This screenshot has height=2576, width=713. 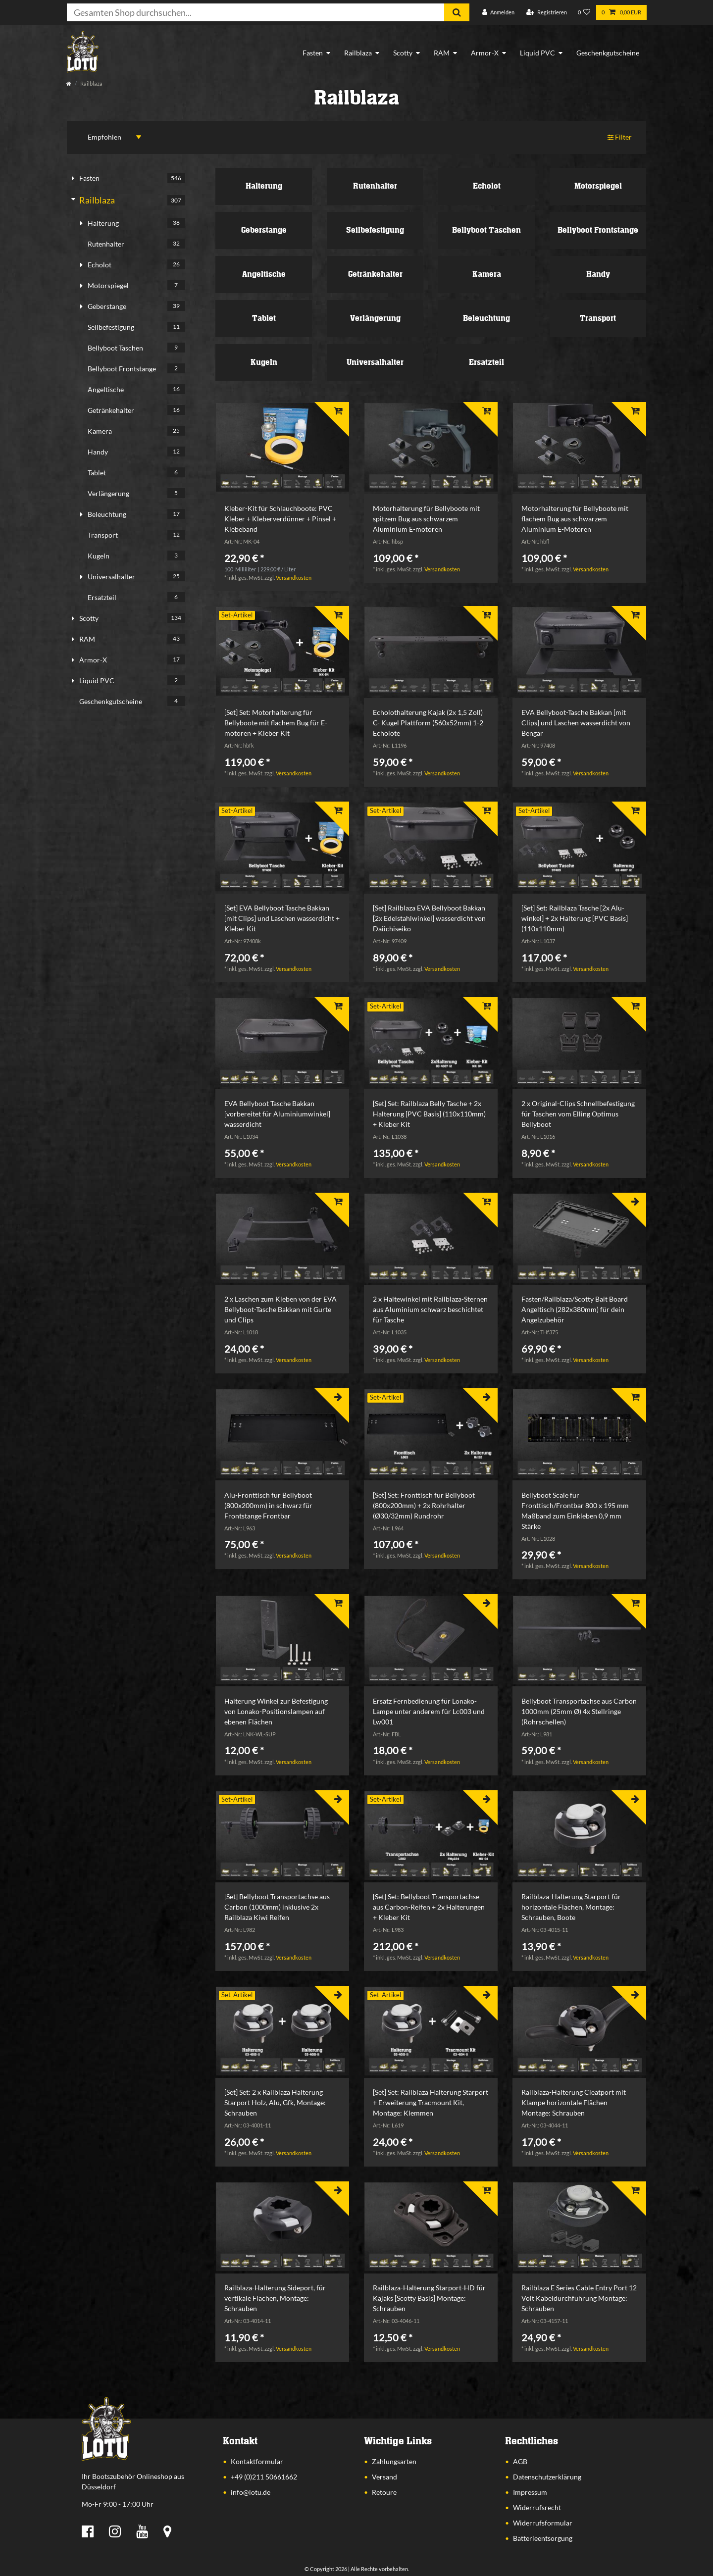 I want to click on Motorhalterung für Bellyboote mit spitzem Bug aus schwarzem Aluminium E-motoren, so click(x=426, y=518).